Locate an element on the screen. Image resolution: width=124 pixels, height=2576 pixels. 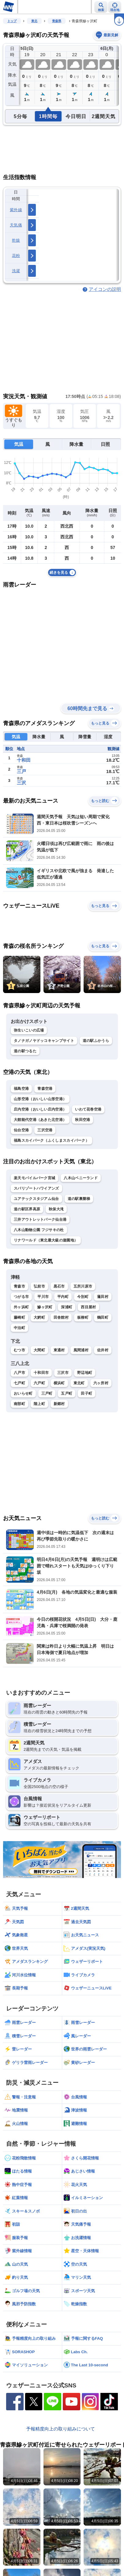
スパリゾートハワイアンズ is located at coordinates (36, 1188).